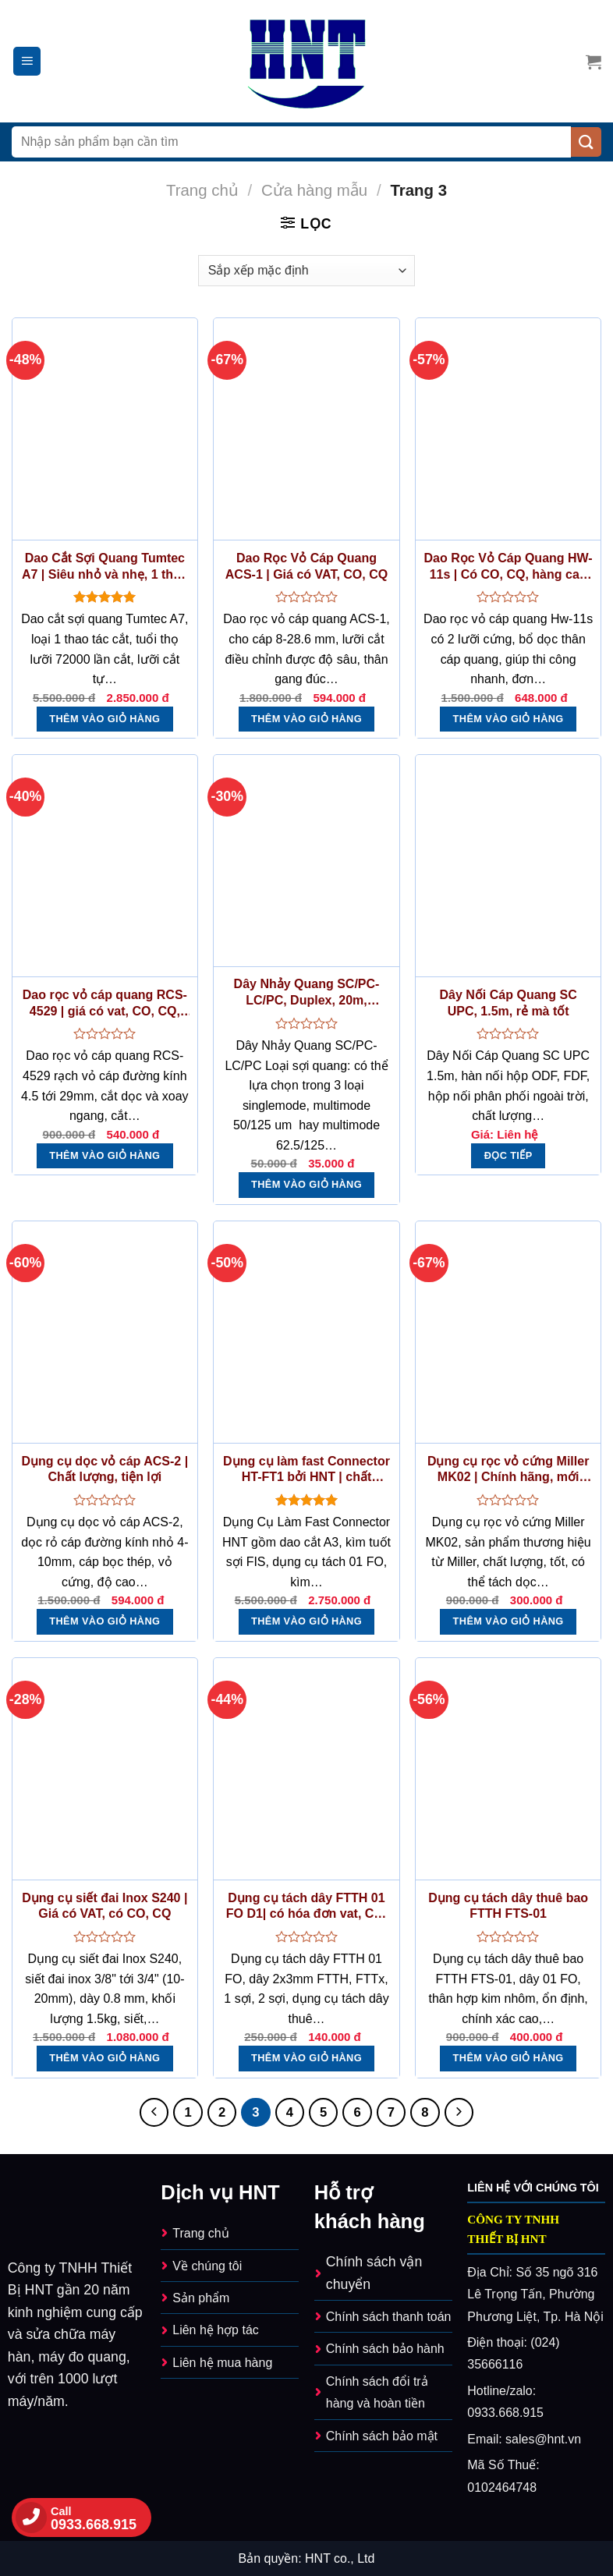 The width and height of the screenshot is (613, 2576). What do you see at coordinates (306, 270) in the screenshot?
I see `[Đơn hàng của cửa hàng]` at bounding box center [306, 270].